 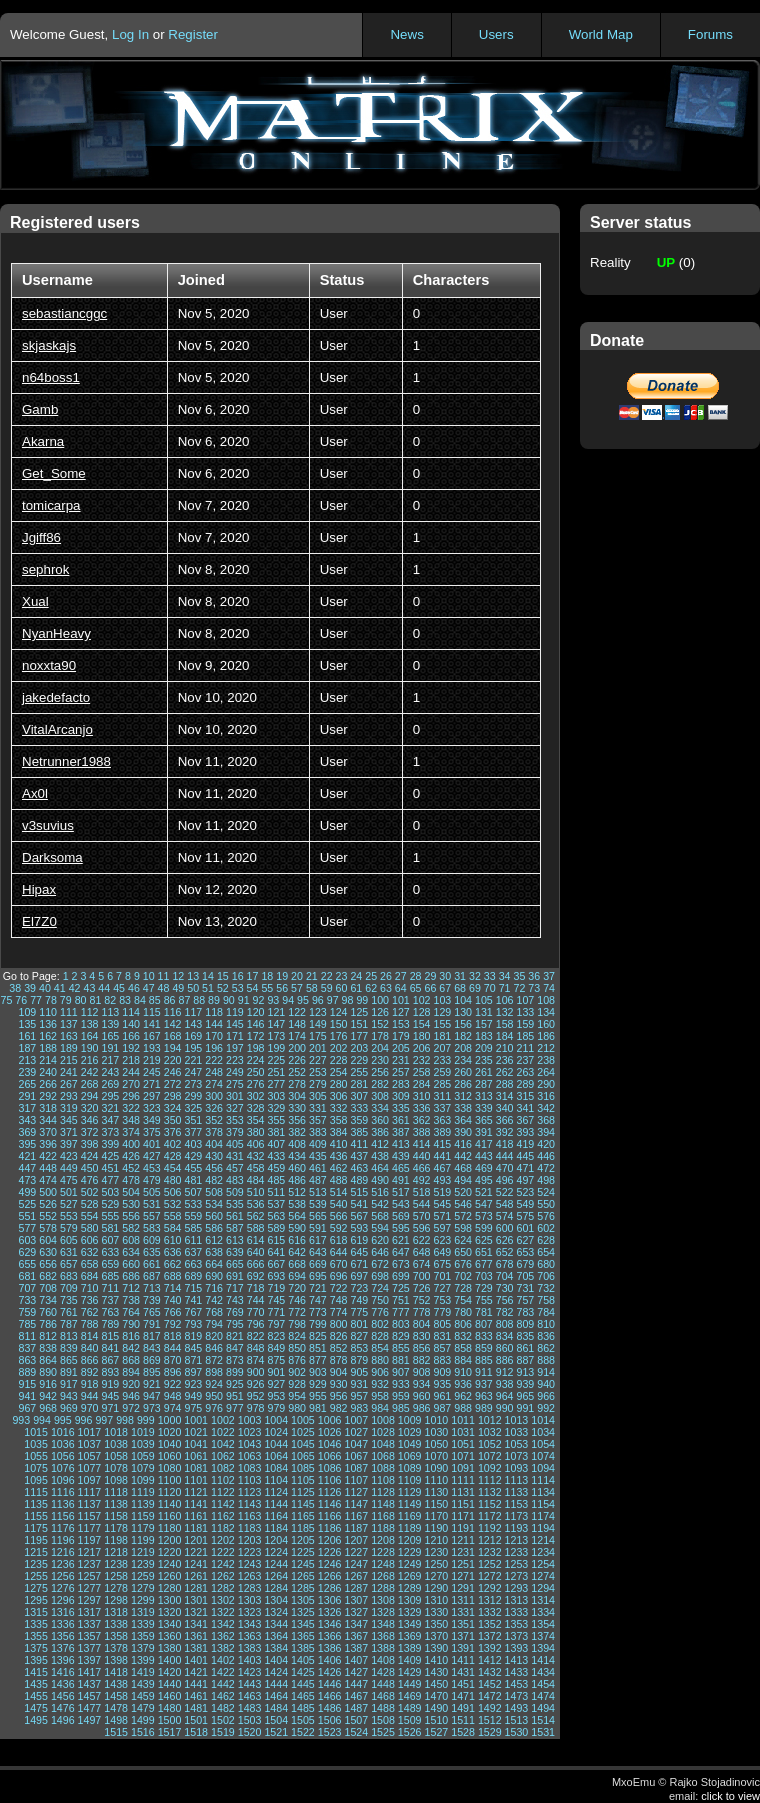 I want to click on 1146, so click(x=330, y=1504).